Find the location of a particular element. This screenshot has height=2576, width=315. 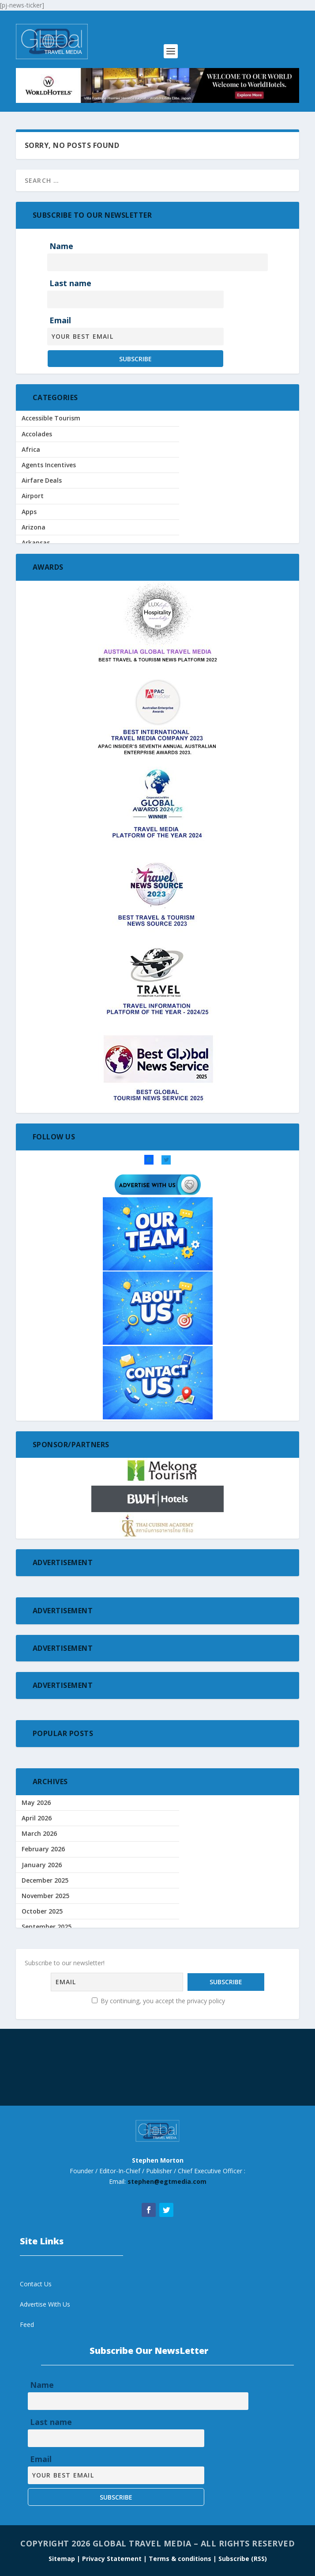

Feed is located at coordinates (27, 2324).